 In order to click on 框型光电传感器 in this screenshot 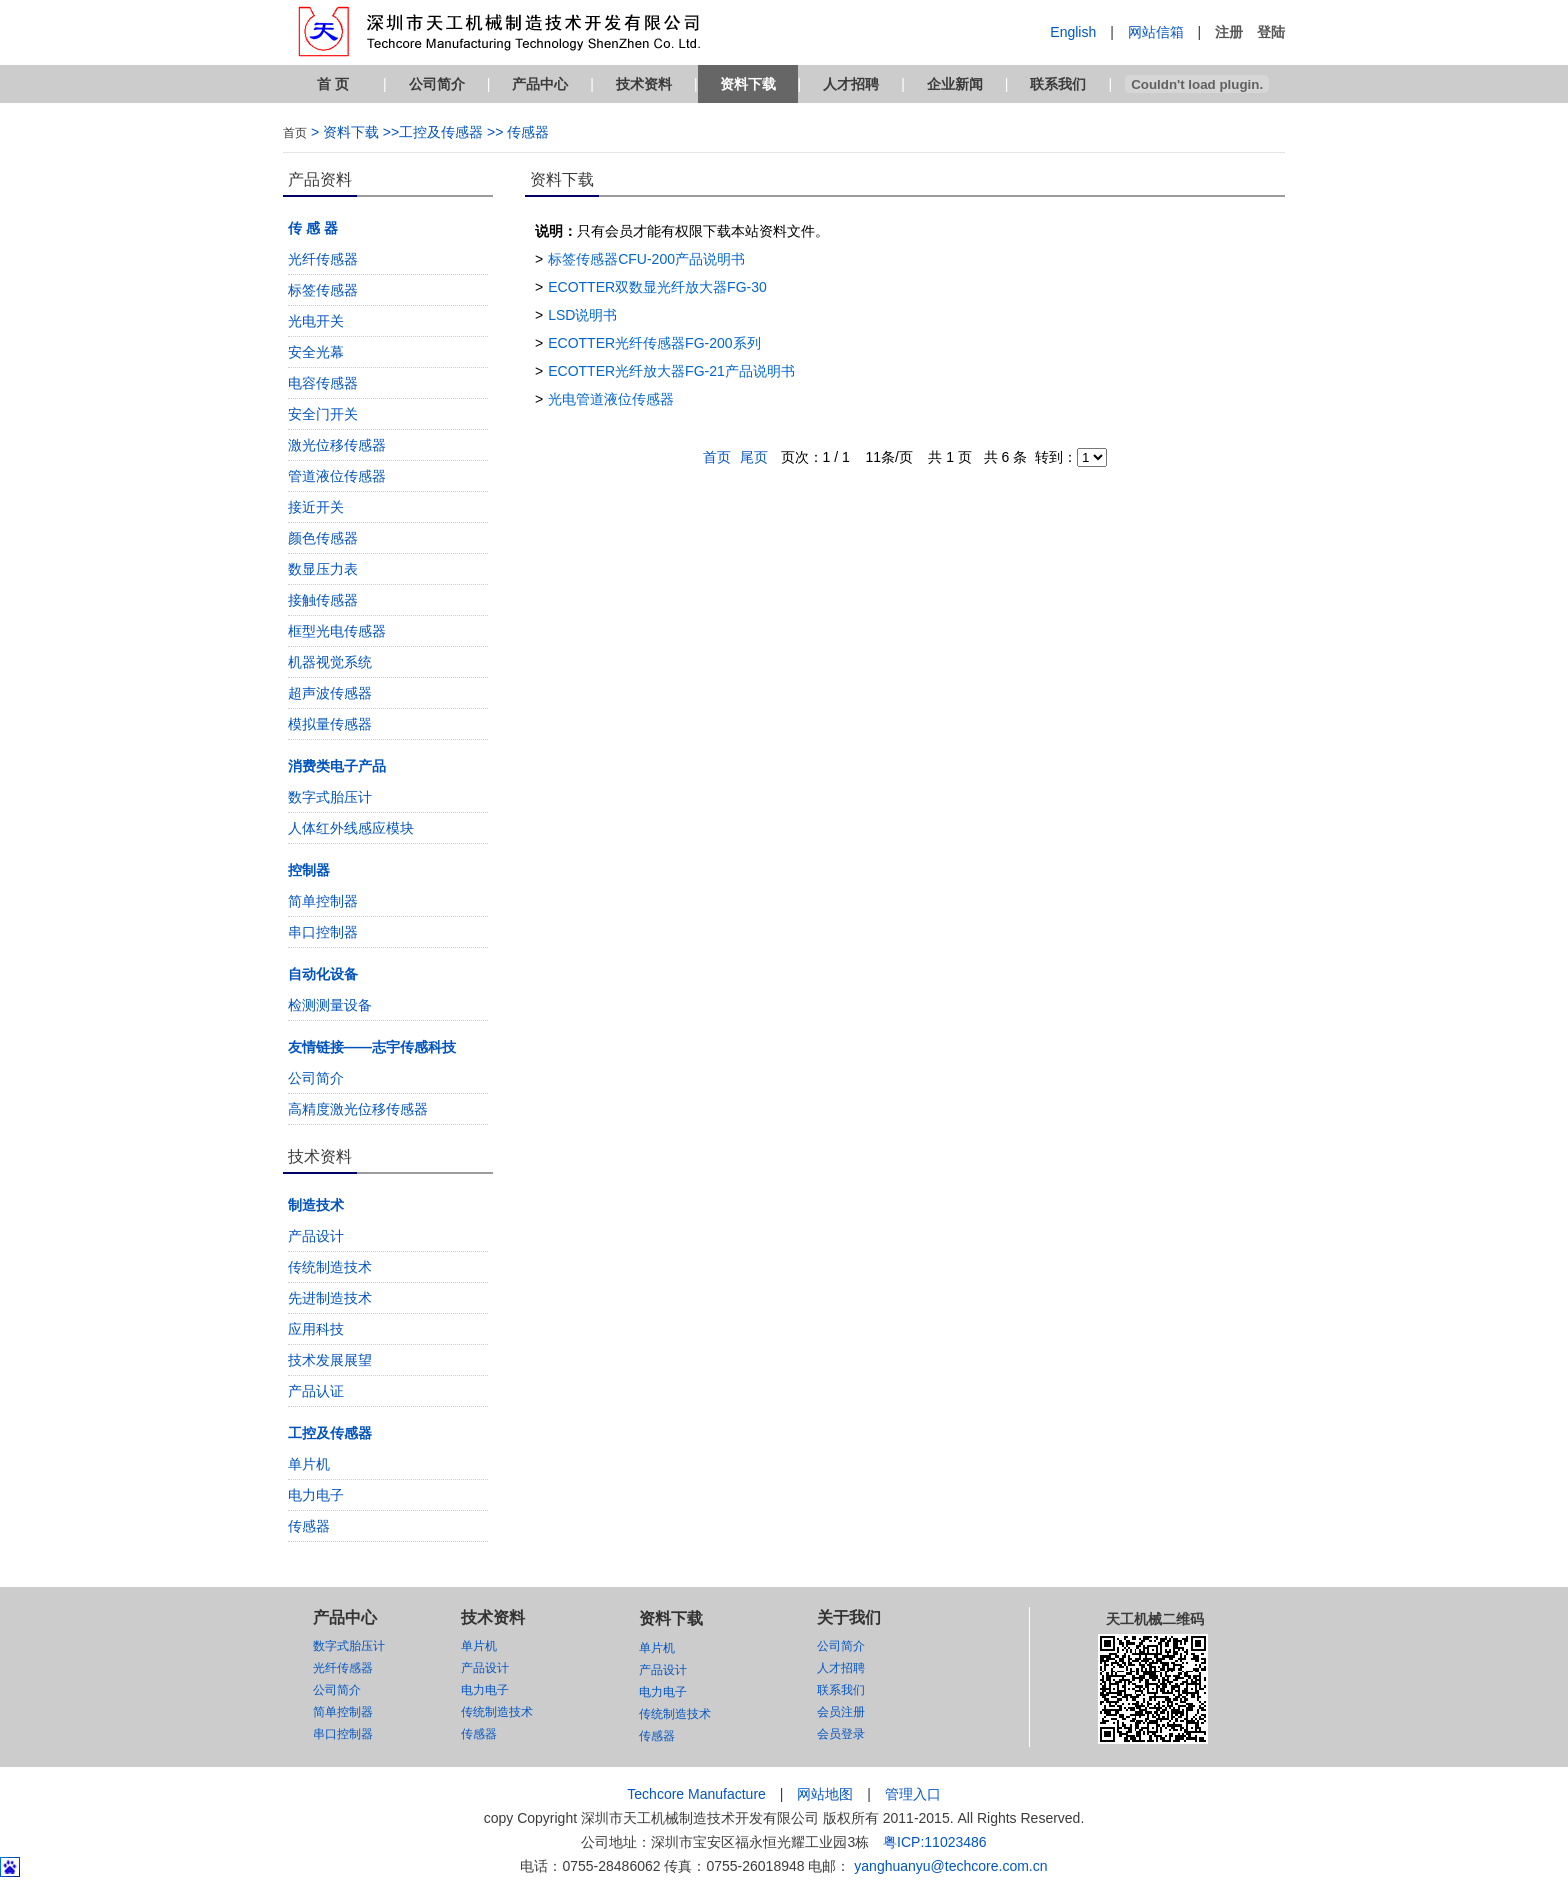, I will do `click(337, 631)`.